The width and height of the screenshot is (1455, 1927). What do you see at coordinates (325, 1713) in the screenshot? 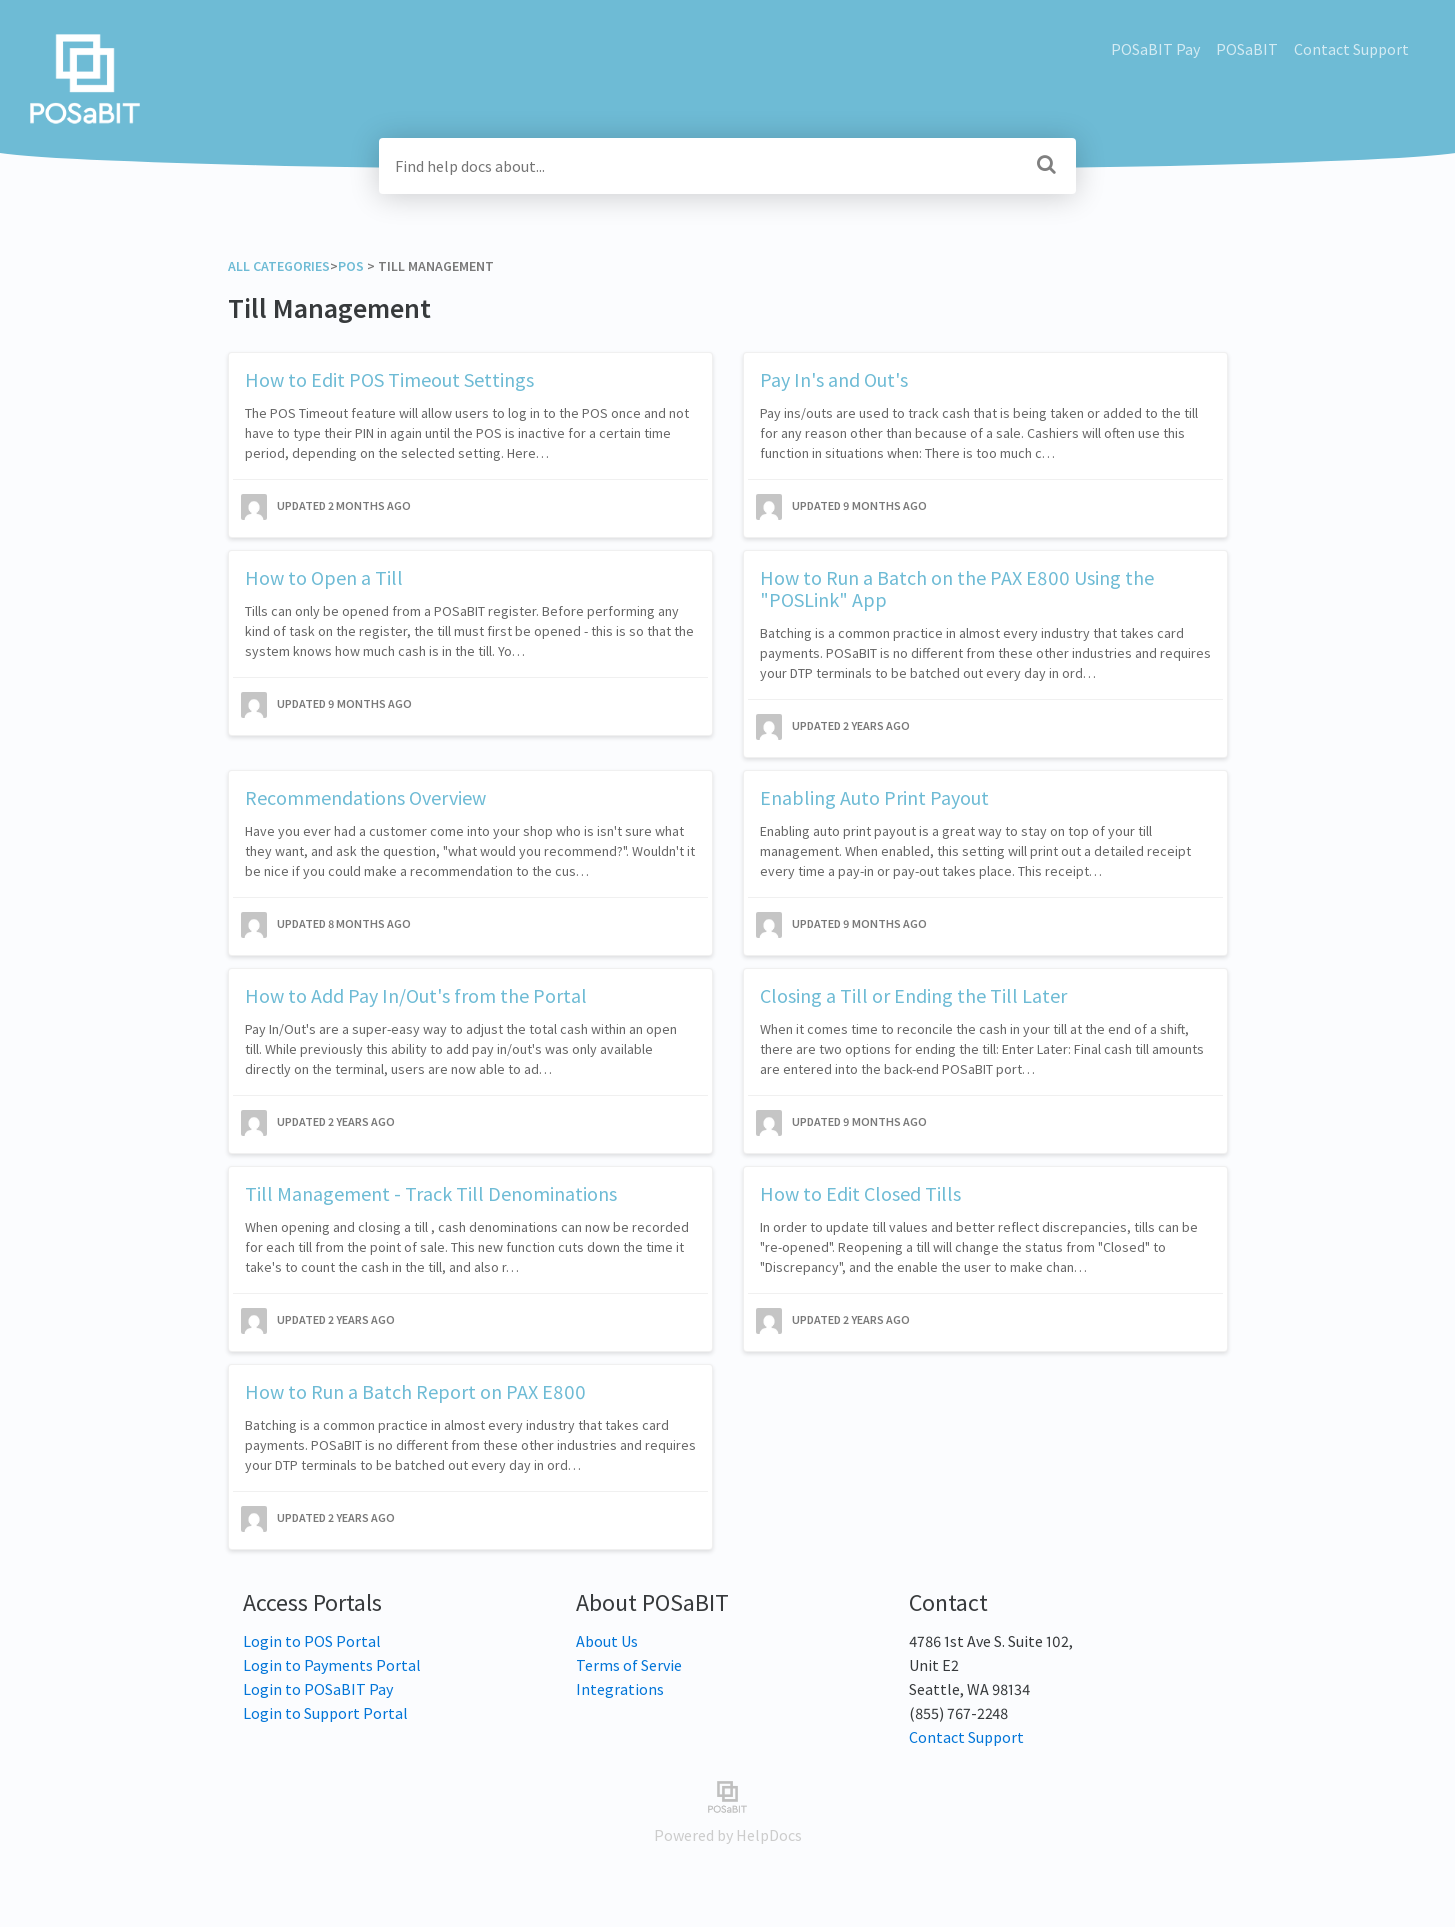
I see `Login to Support Portal` at bounding box center [325, 1713].